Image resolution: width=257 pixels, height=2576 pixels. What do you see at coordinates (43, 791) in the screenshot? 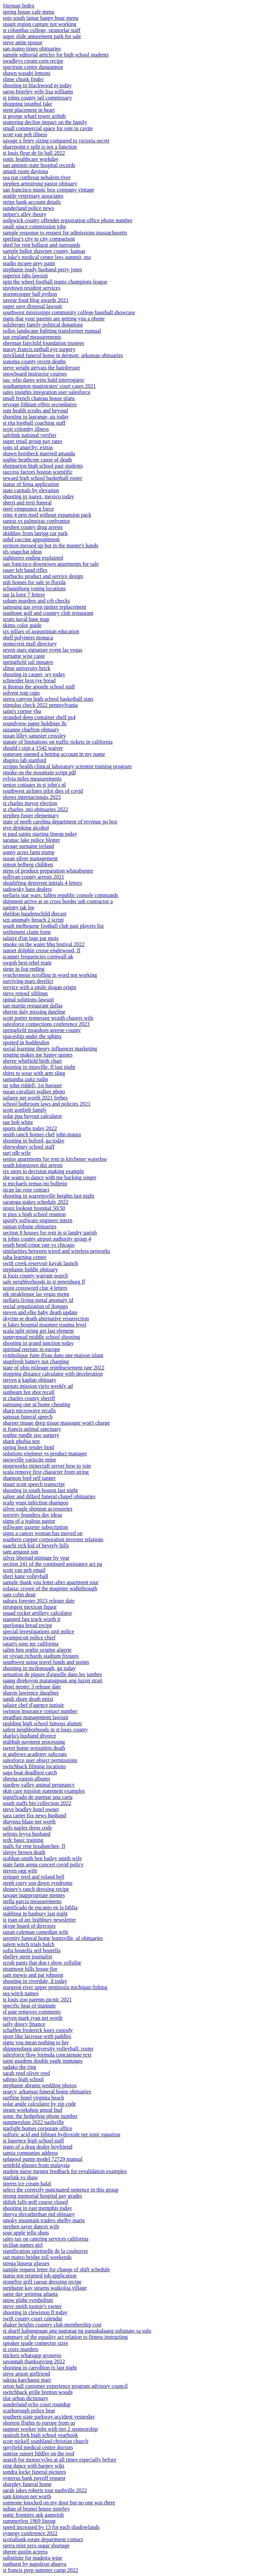
I see `southwest airlines pilot dies of covid` at bounding box center [43, 791].